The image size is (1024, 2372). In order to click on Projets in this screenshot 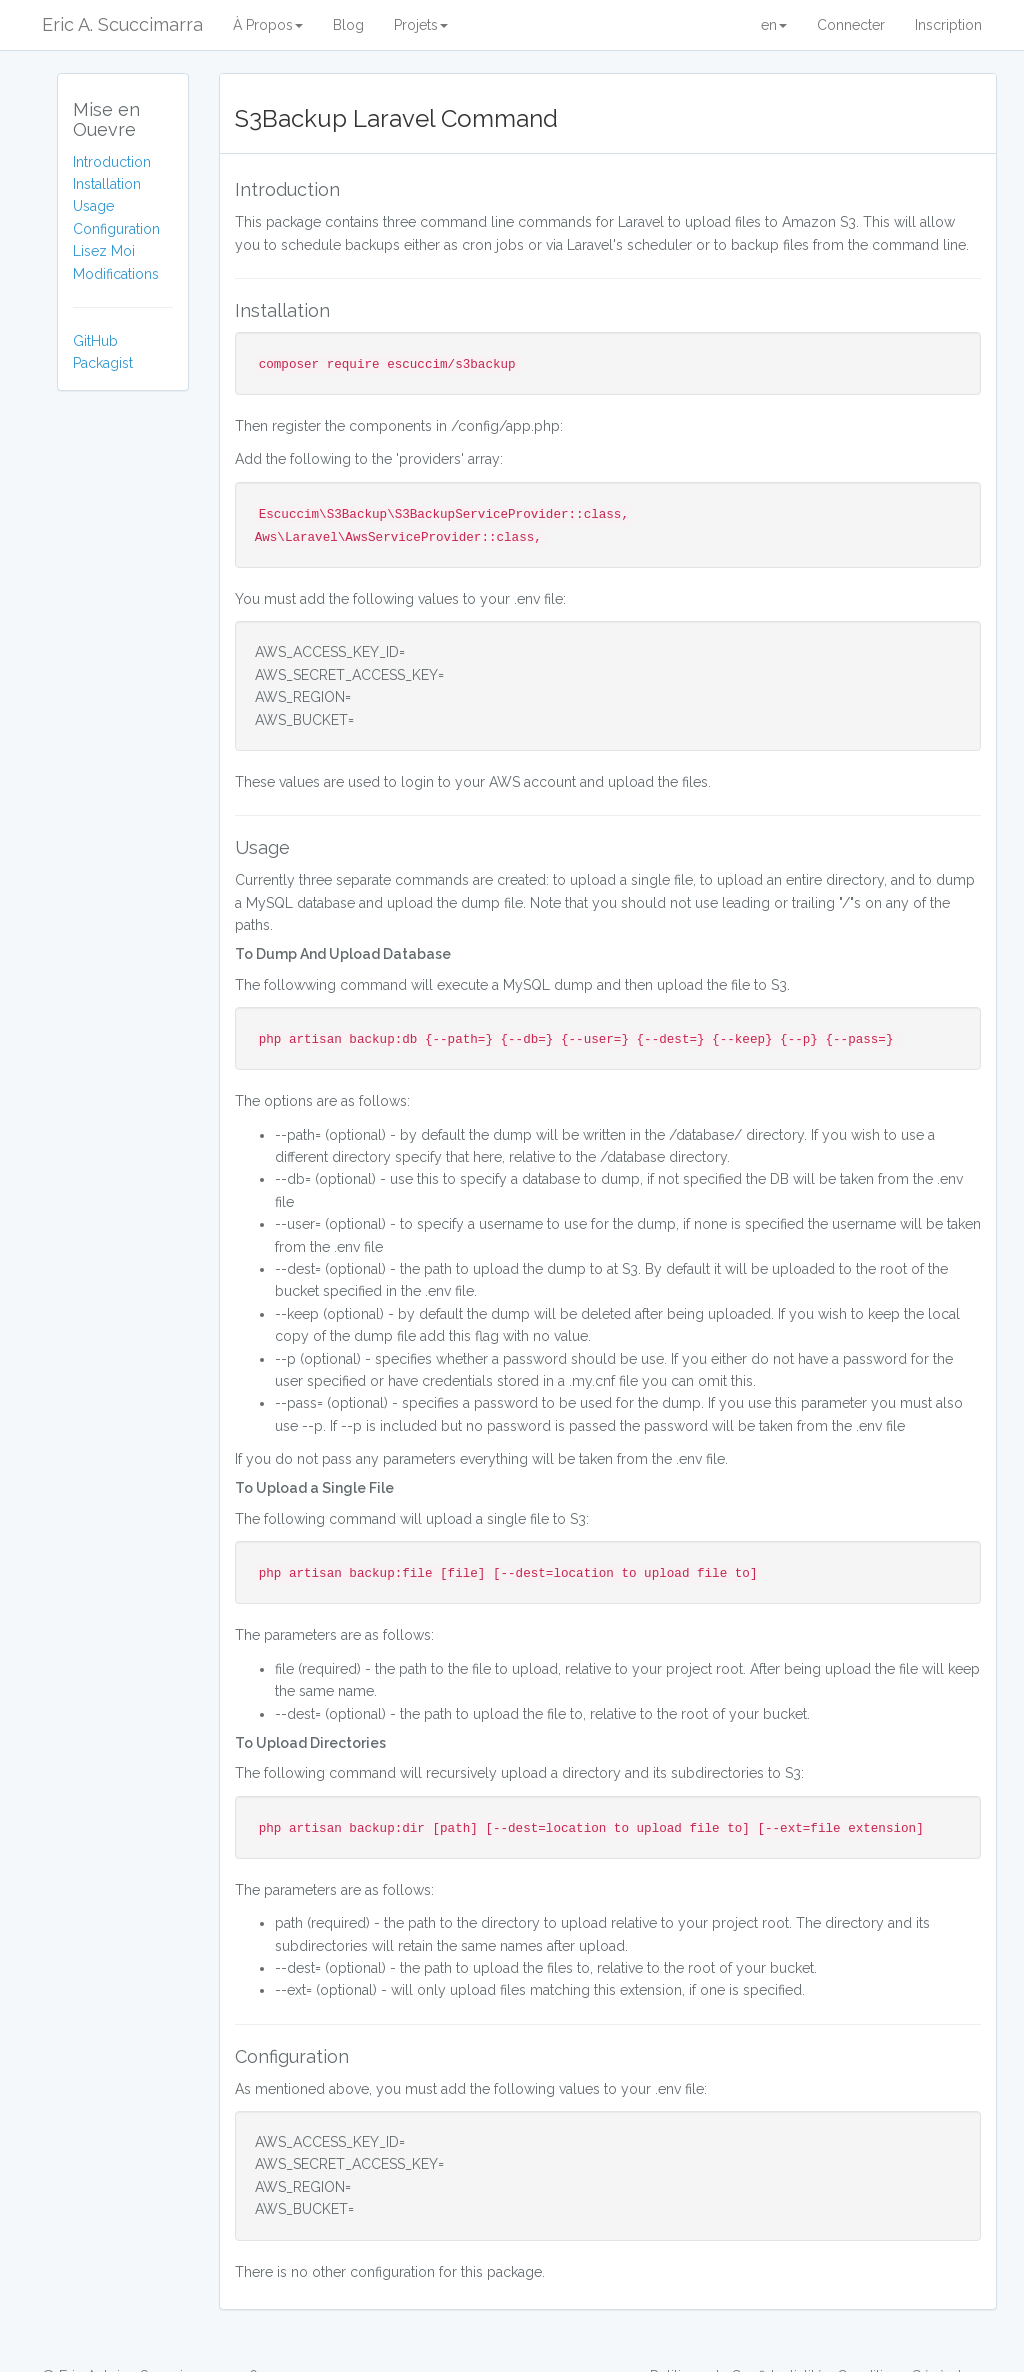, I will do `click(421, 25)`.